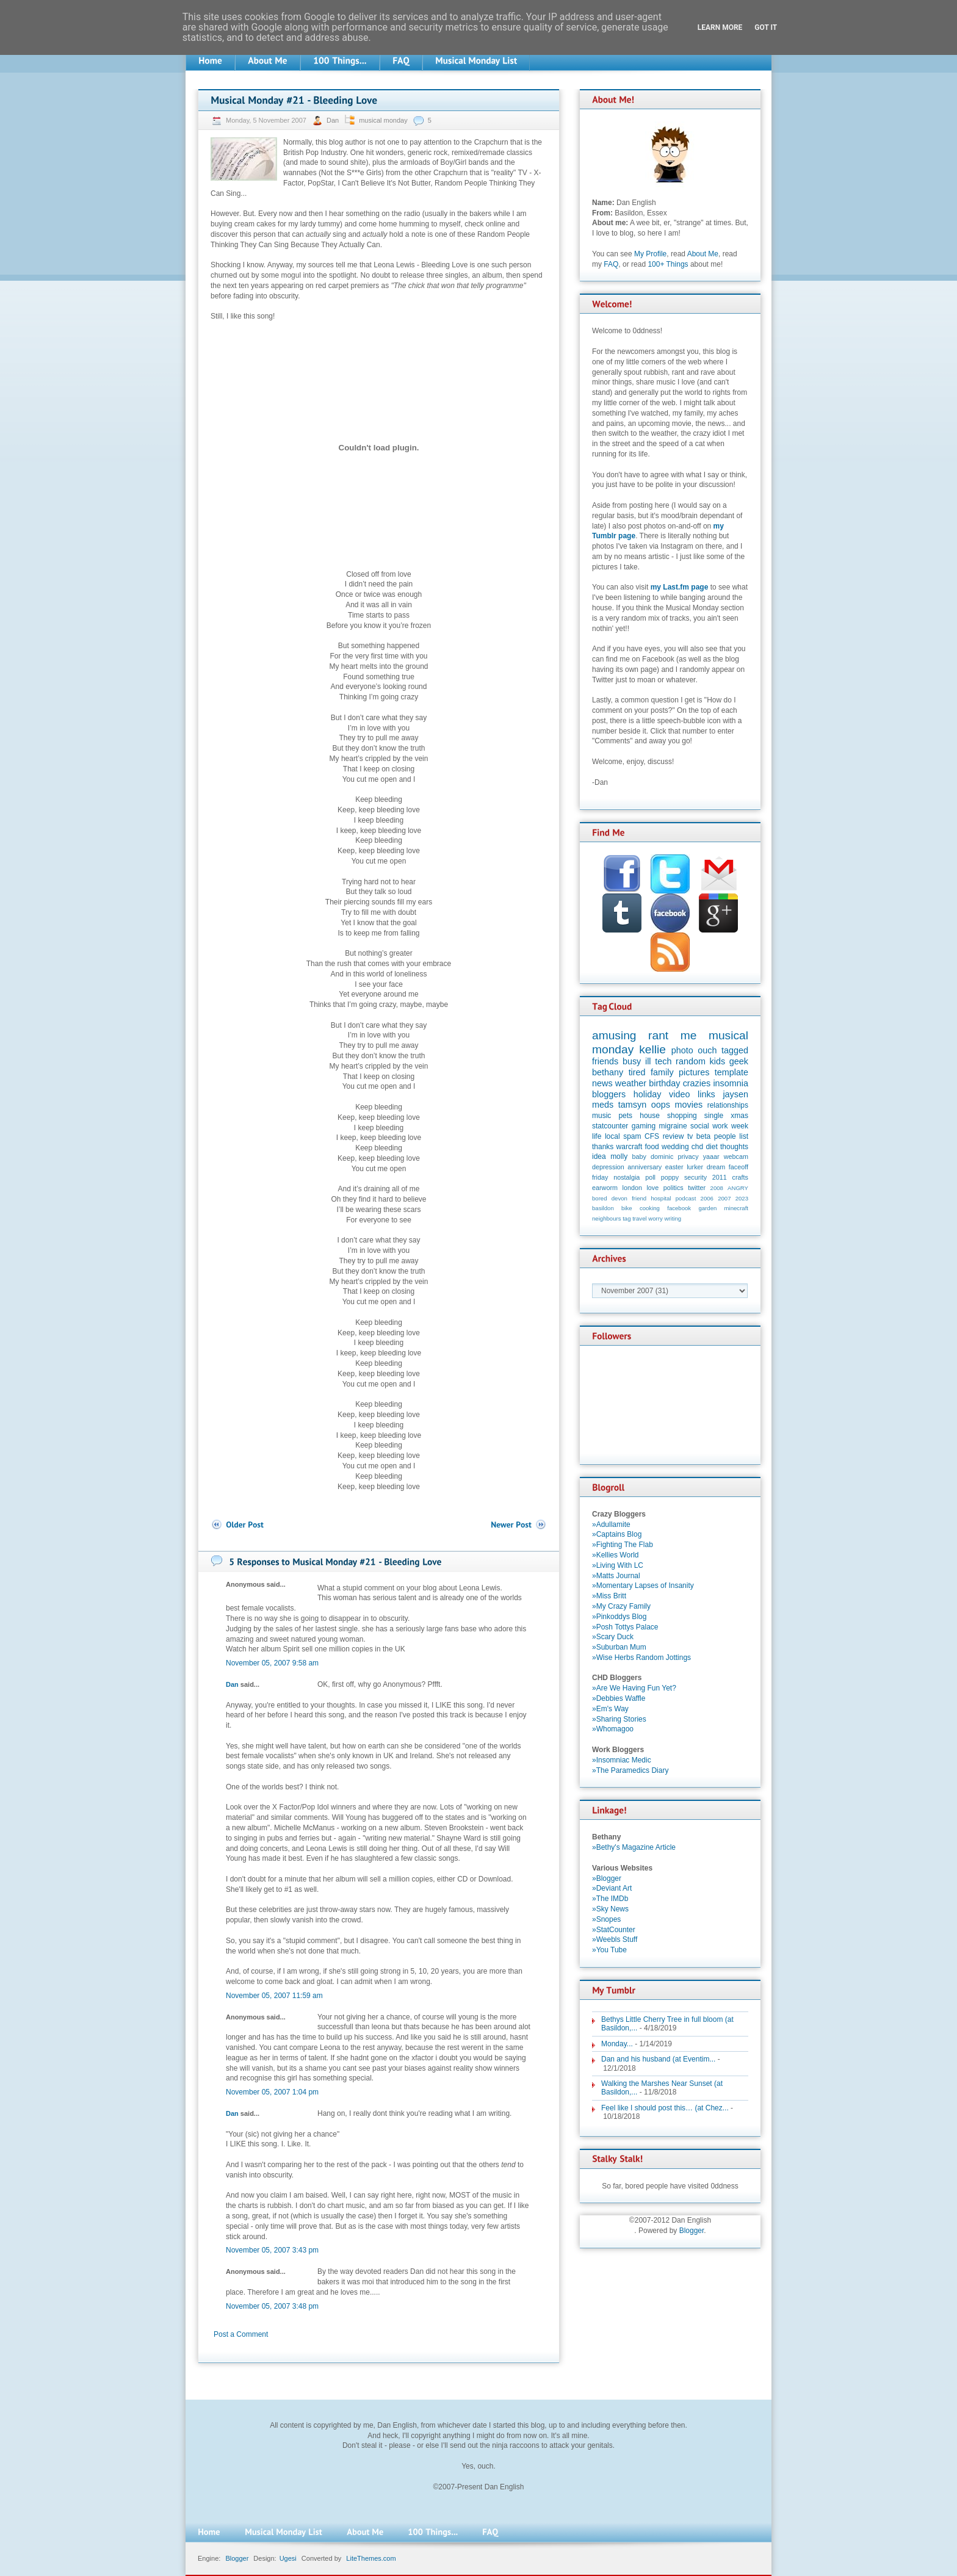 The height and width of the screenshot is (2576, 957). Describe the element at coordinates (687, 1156) in the screenshot. I see `privacy` at that location.